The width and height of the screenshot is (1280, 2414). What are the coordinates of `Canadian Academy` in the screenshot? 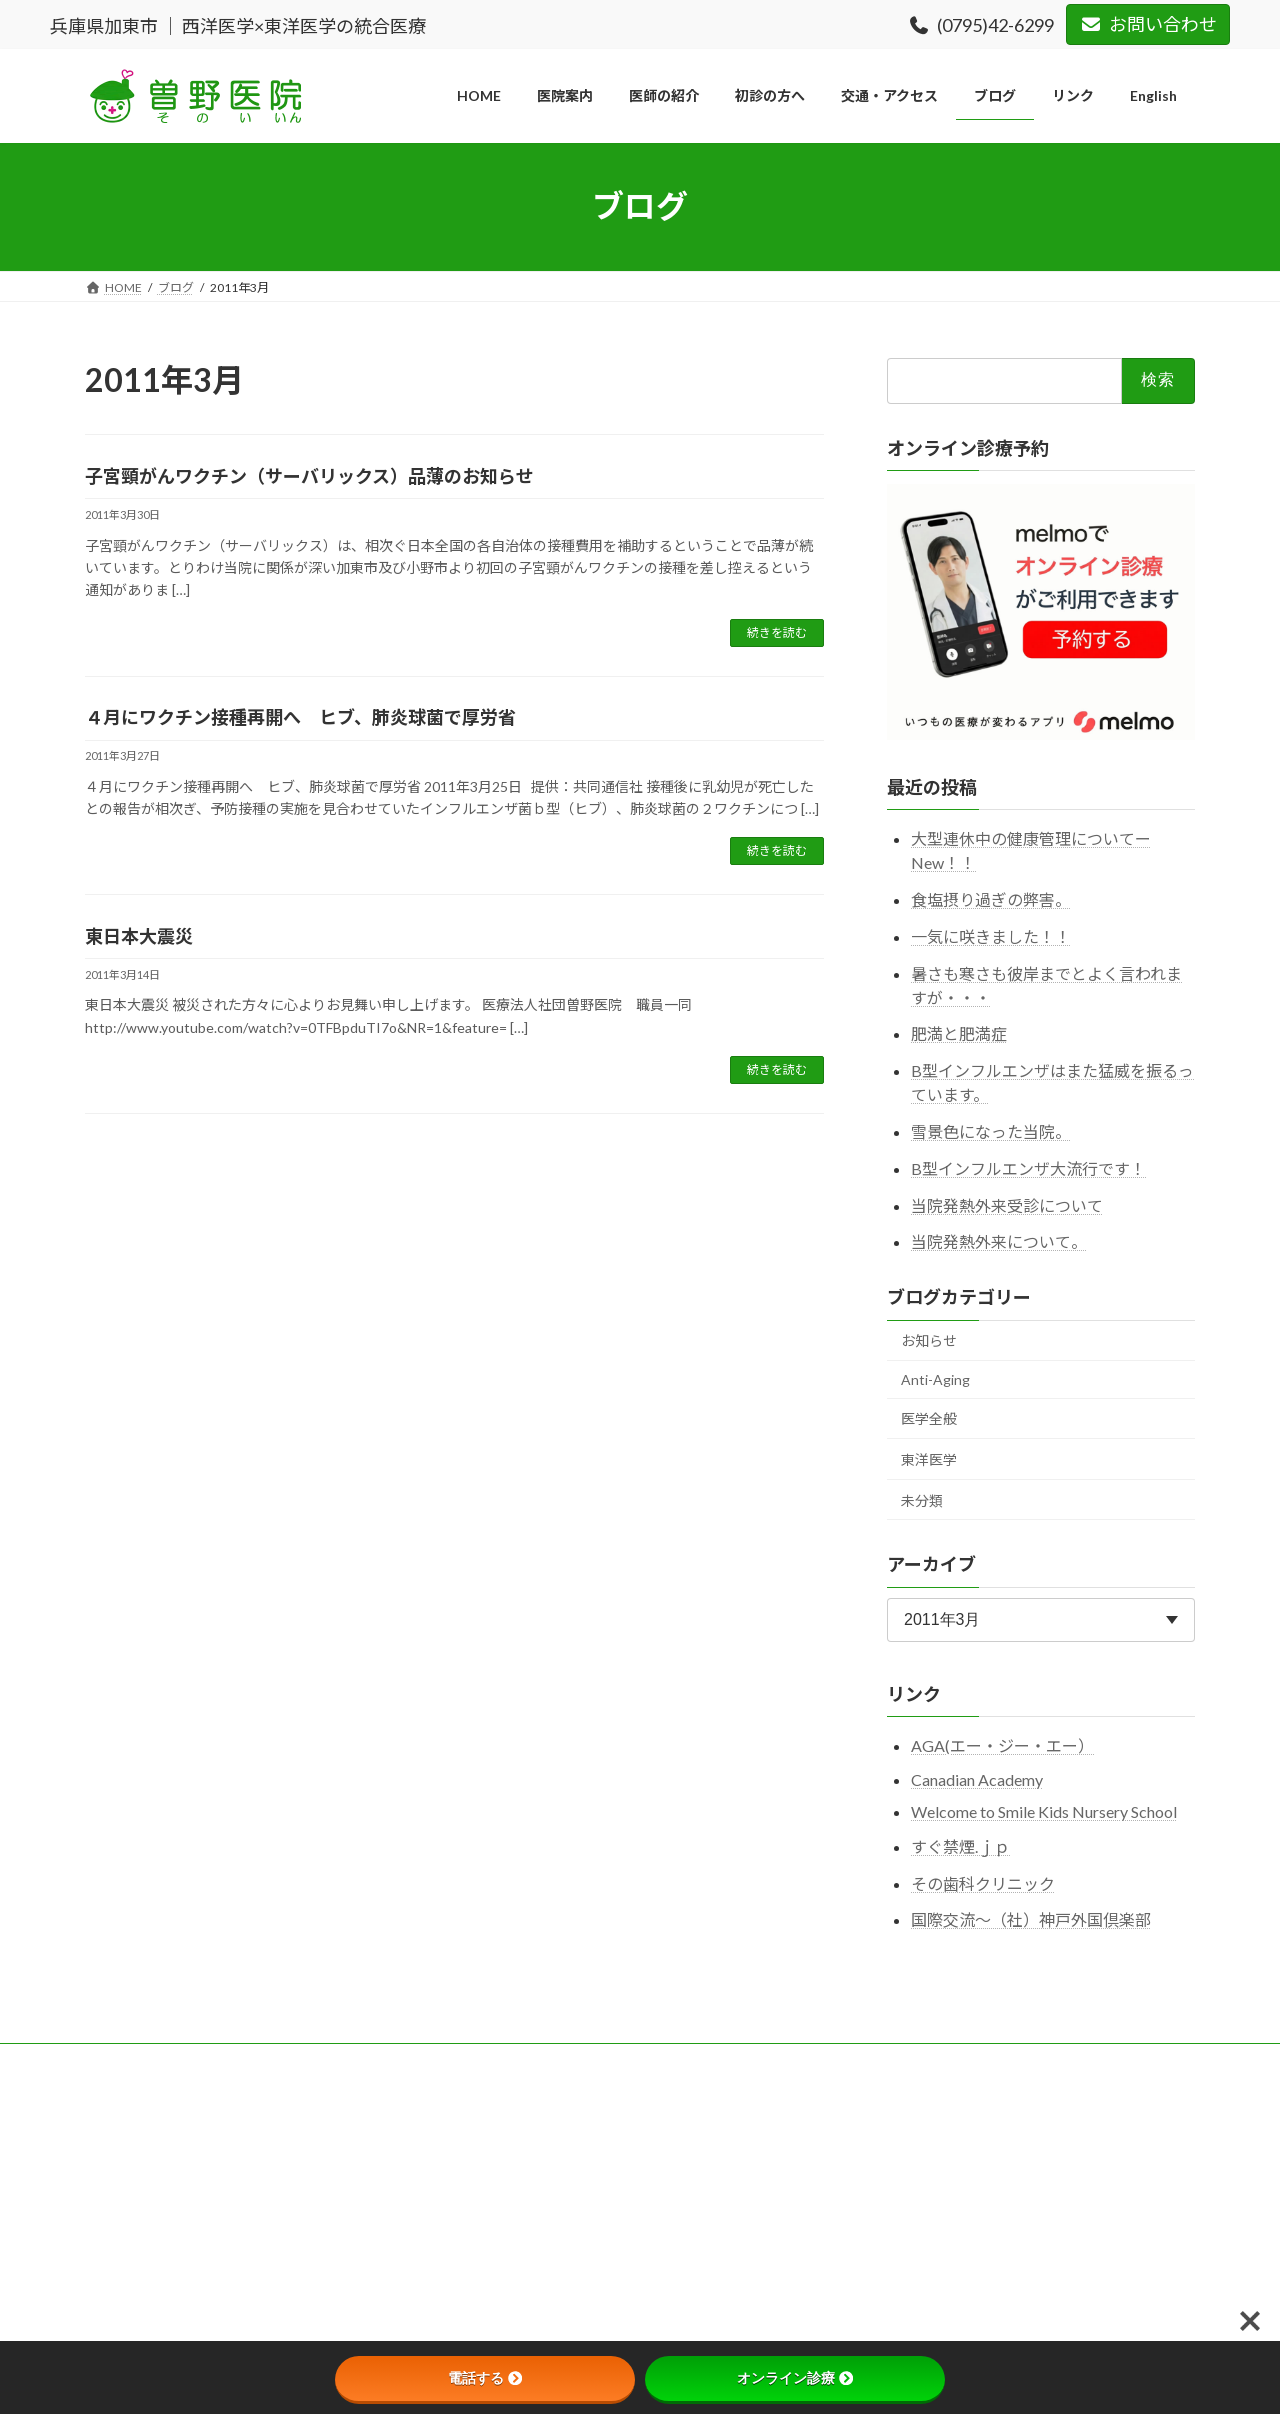 It's located at (977, 1779).